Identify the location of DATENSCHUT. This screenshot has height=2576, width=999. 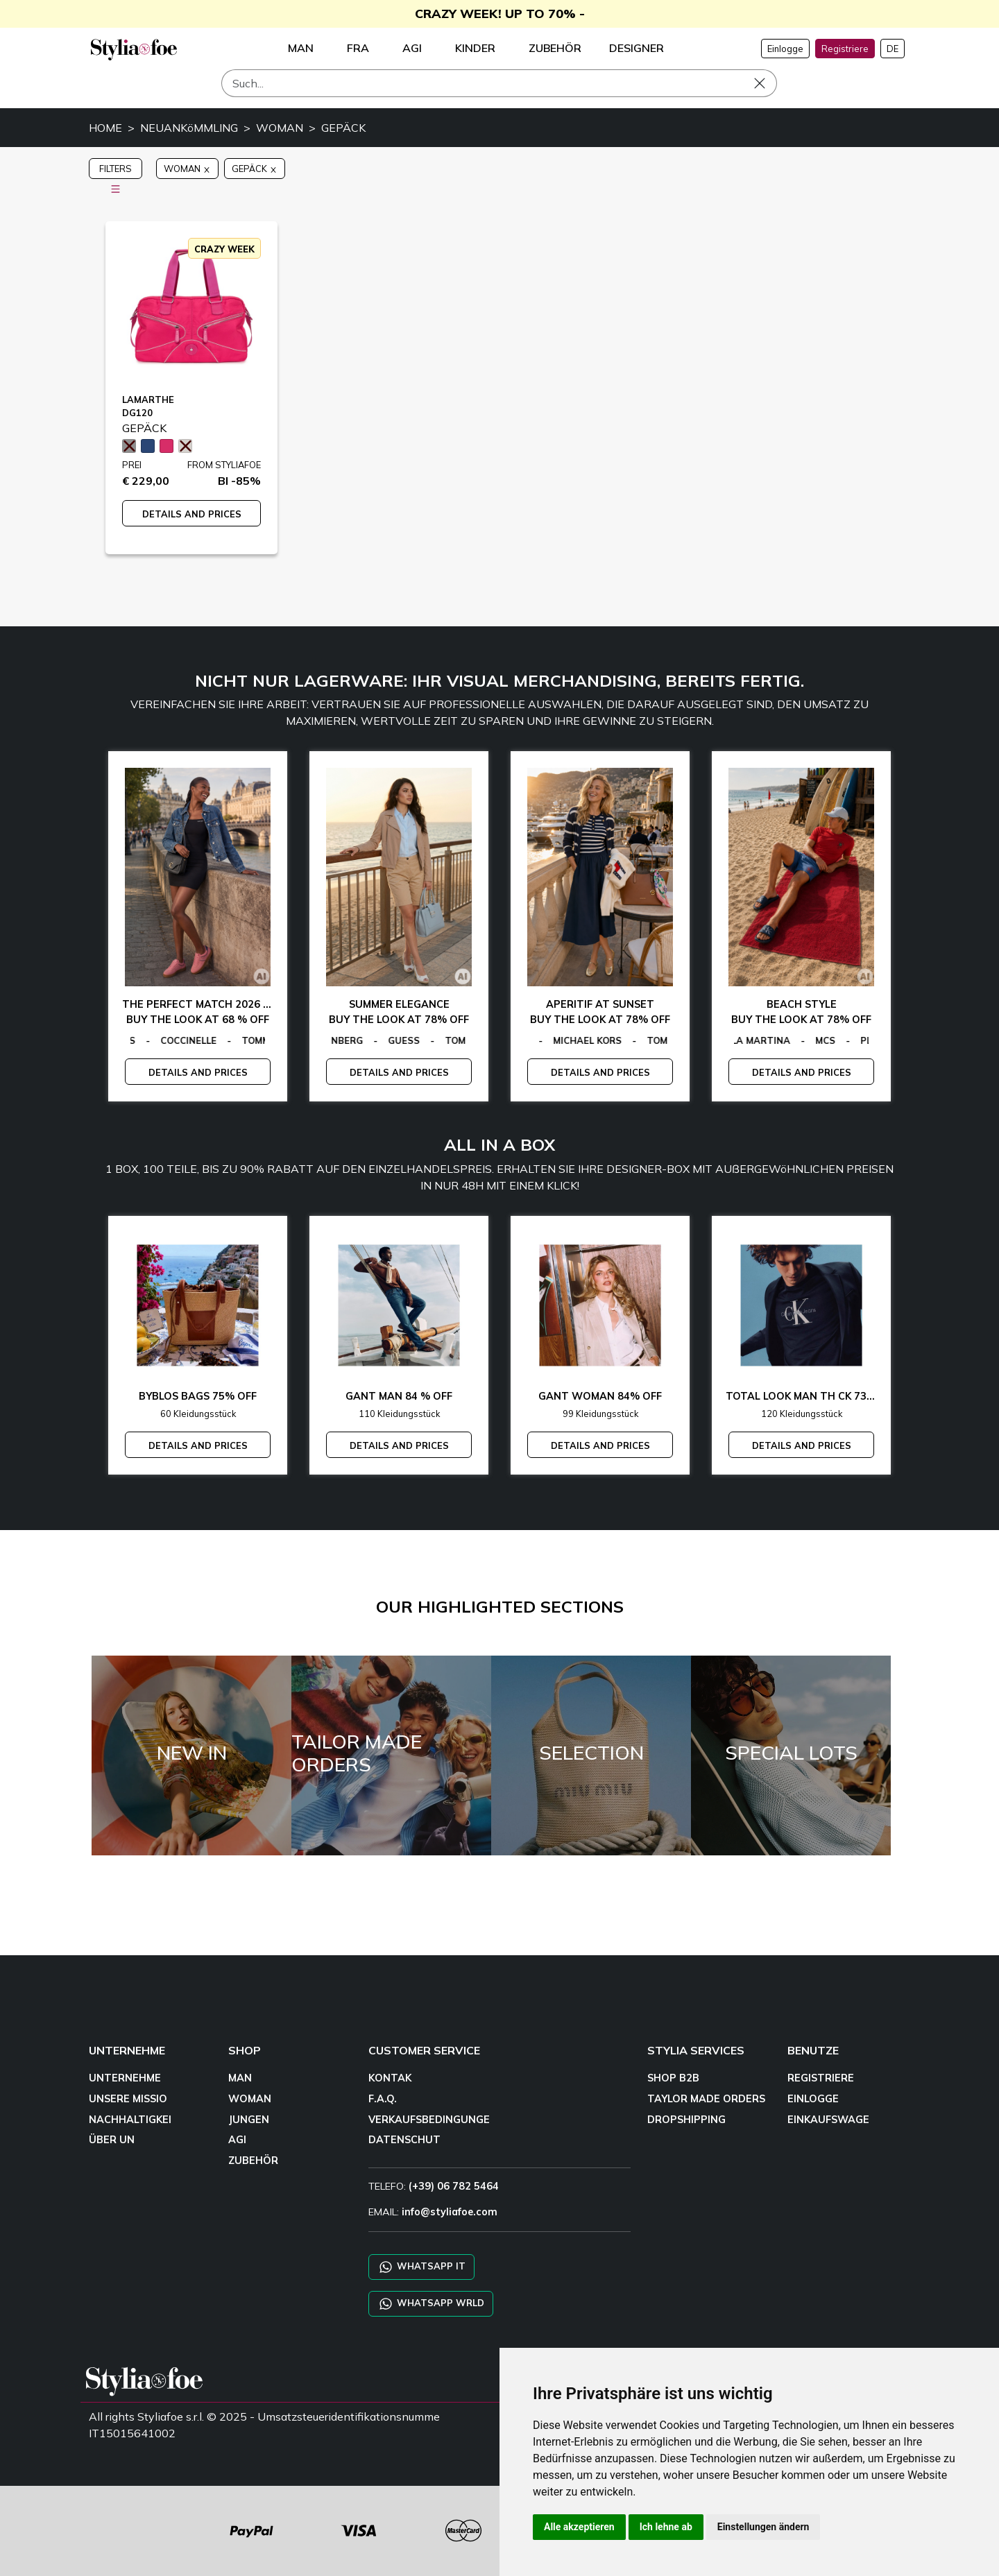
(404, 2139).